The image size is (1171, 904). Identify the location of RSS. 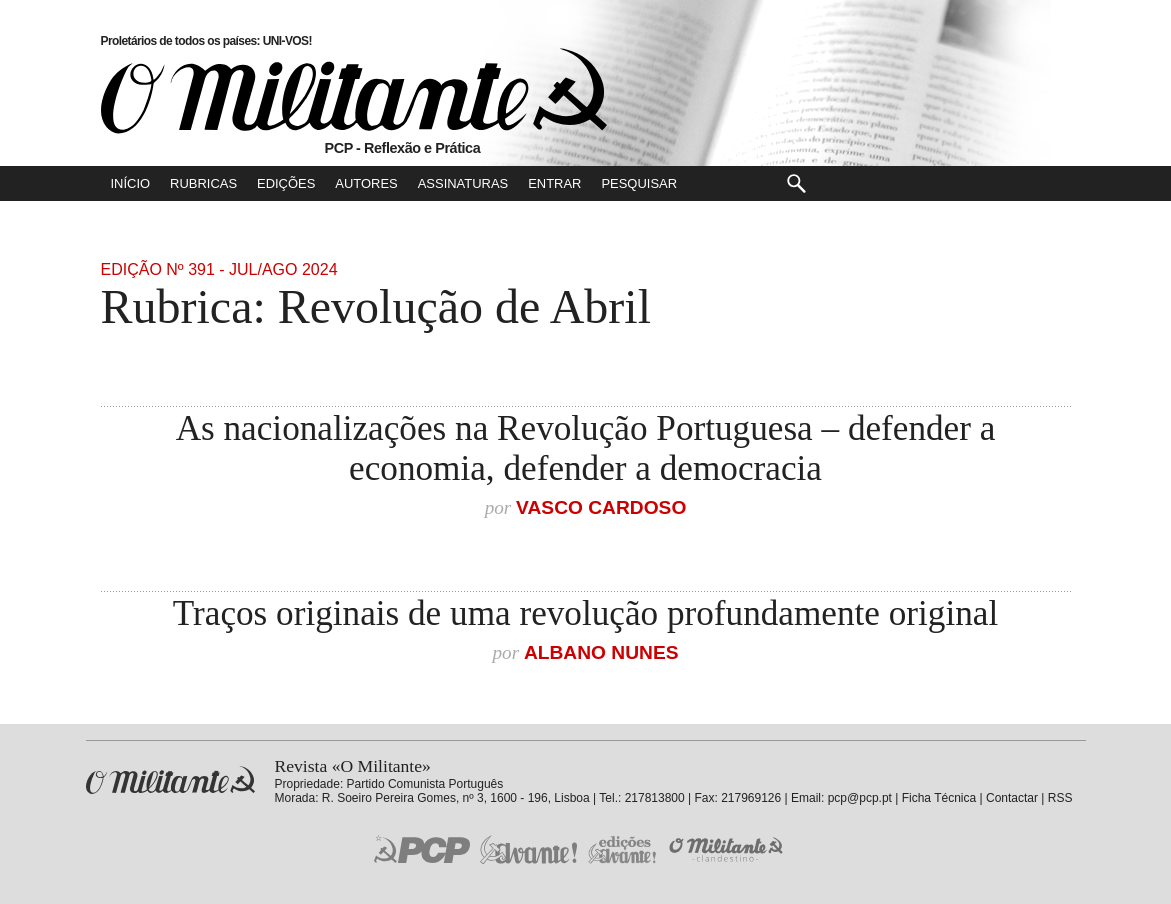
(1060, 798).